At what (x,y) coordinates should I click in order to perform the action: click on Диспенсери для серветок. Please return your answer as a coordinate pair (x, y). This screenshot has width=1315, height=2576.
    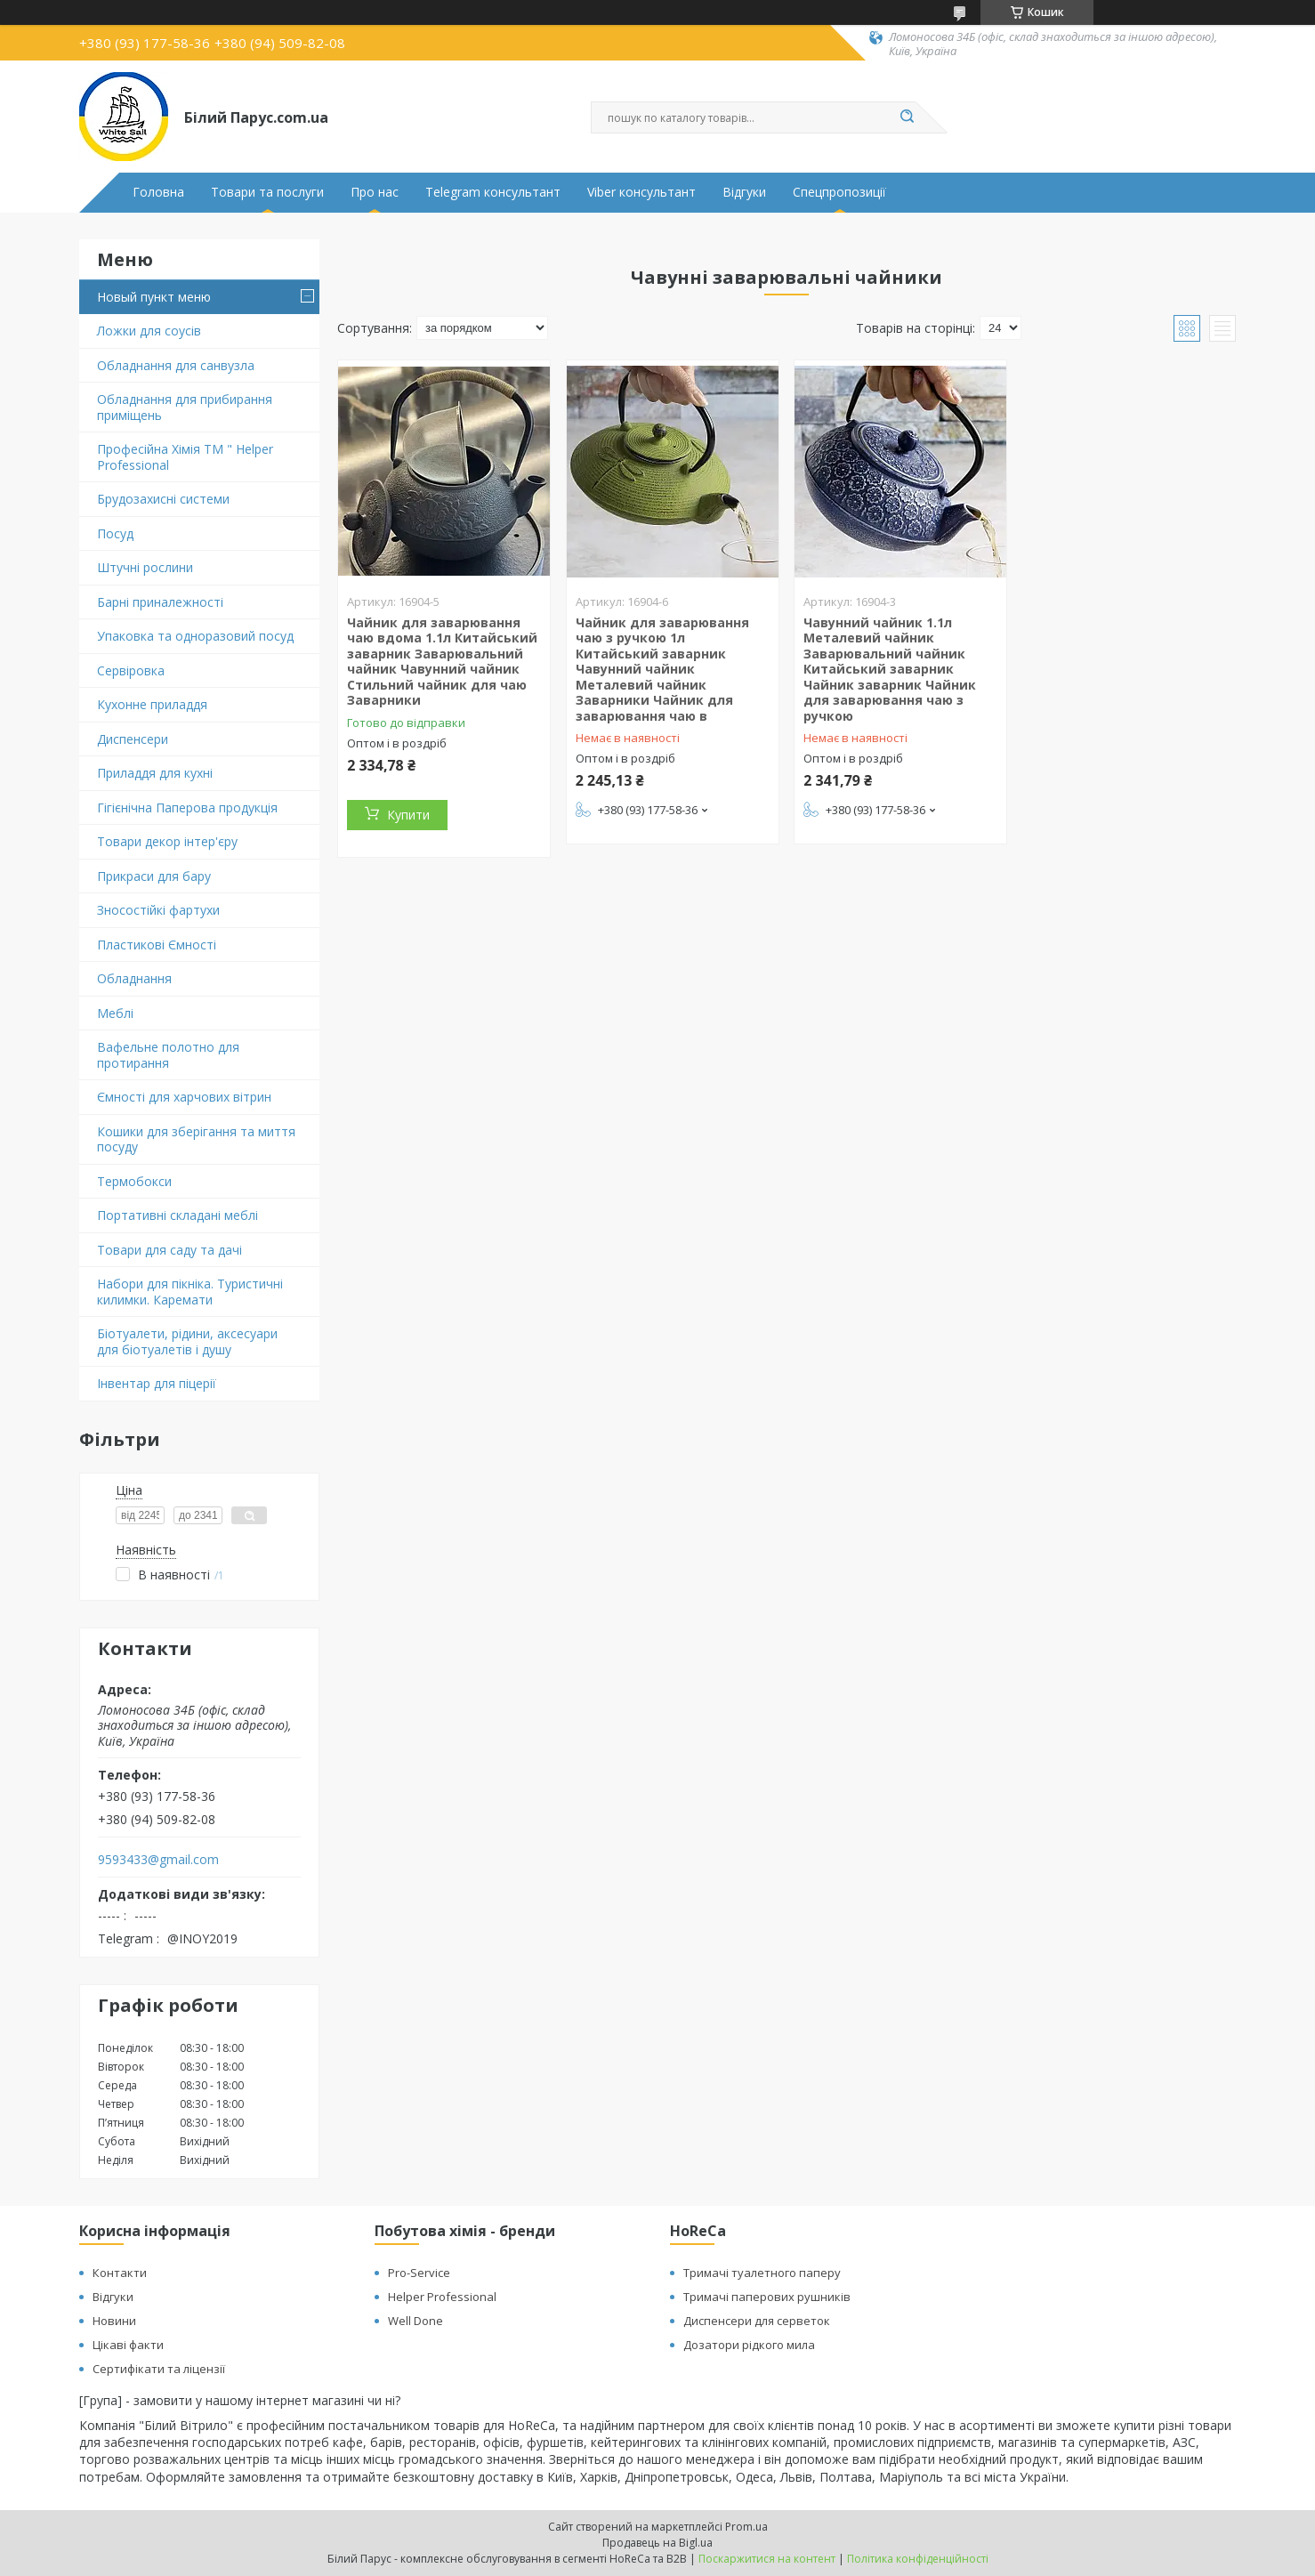
    Looking at the image, I should click on (756, 2321).